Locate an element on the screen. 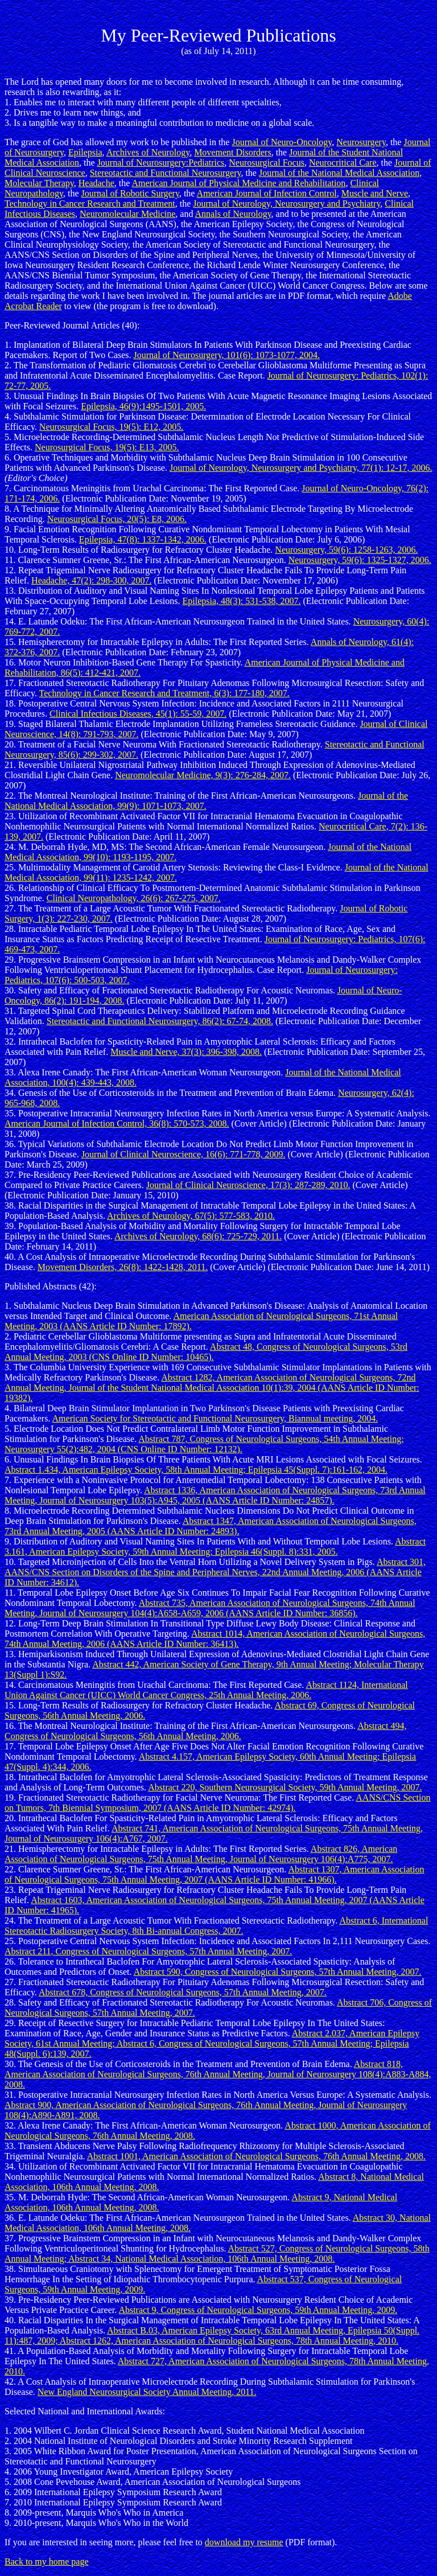 The width and height of the screenshot is (437, 2576). Clinical Neuropathology, 26(6): 267-275, 2007. is located at coordinates (134, 898).